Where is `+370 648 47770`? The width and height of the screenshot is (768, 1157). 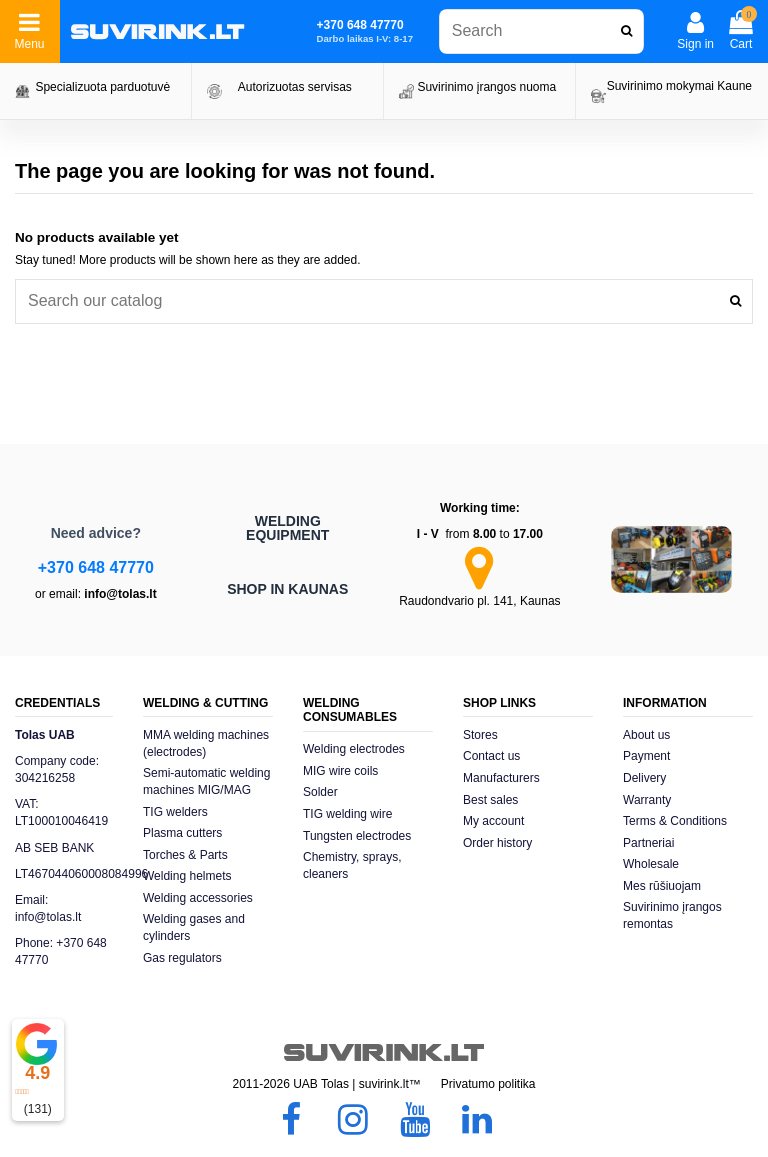
+370 648 47770 is located at coordinates (96, 567).